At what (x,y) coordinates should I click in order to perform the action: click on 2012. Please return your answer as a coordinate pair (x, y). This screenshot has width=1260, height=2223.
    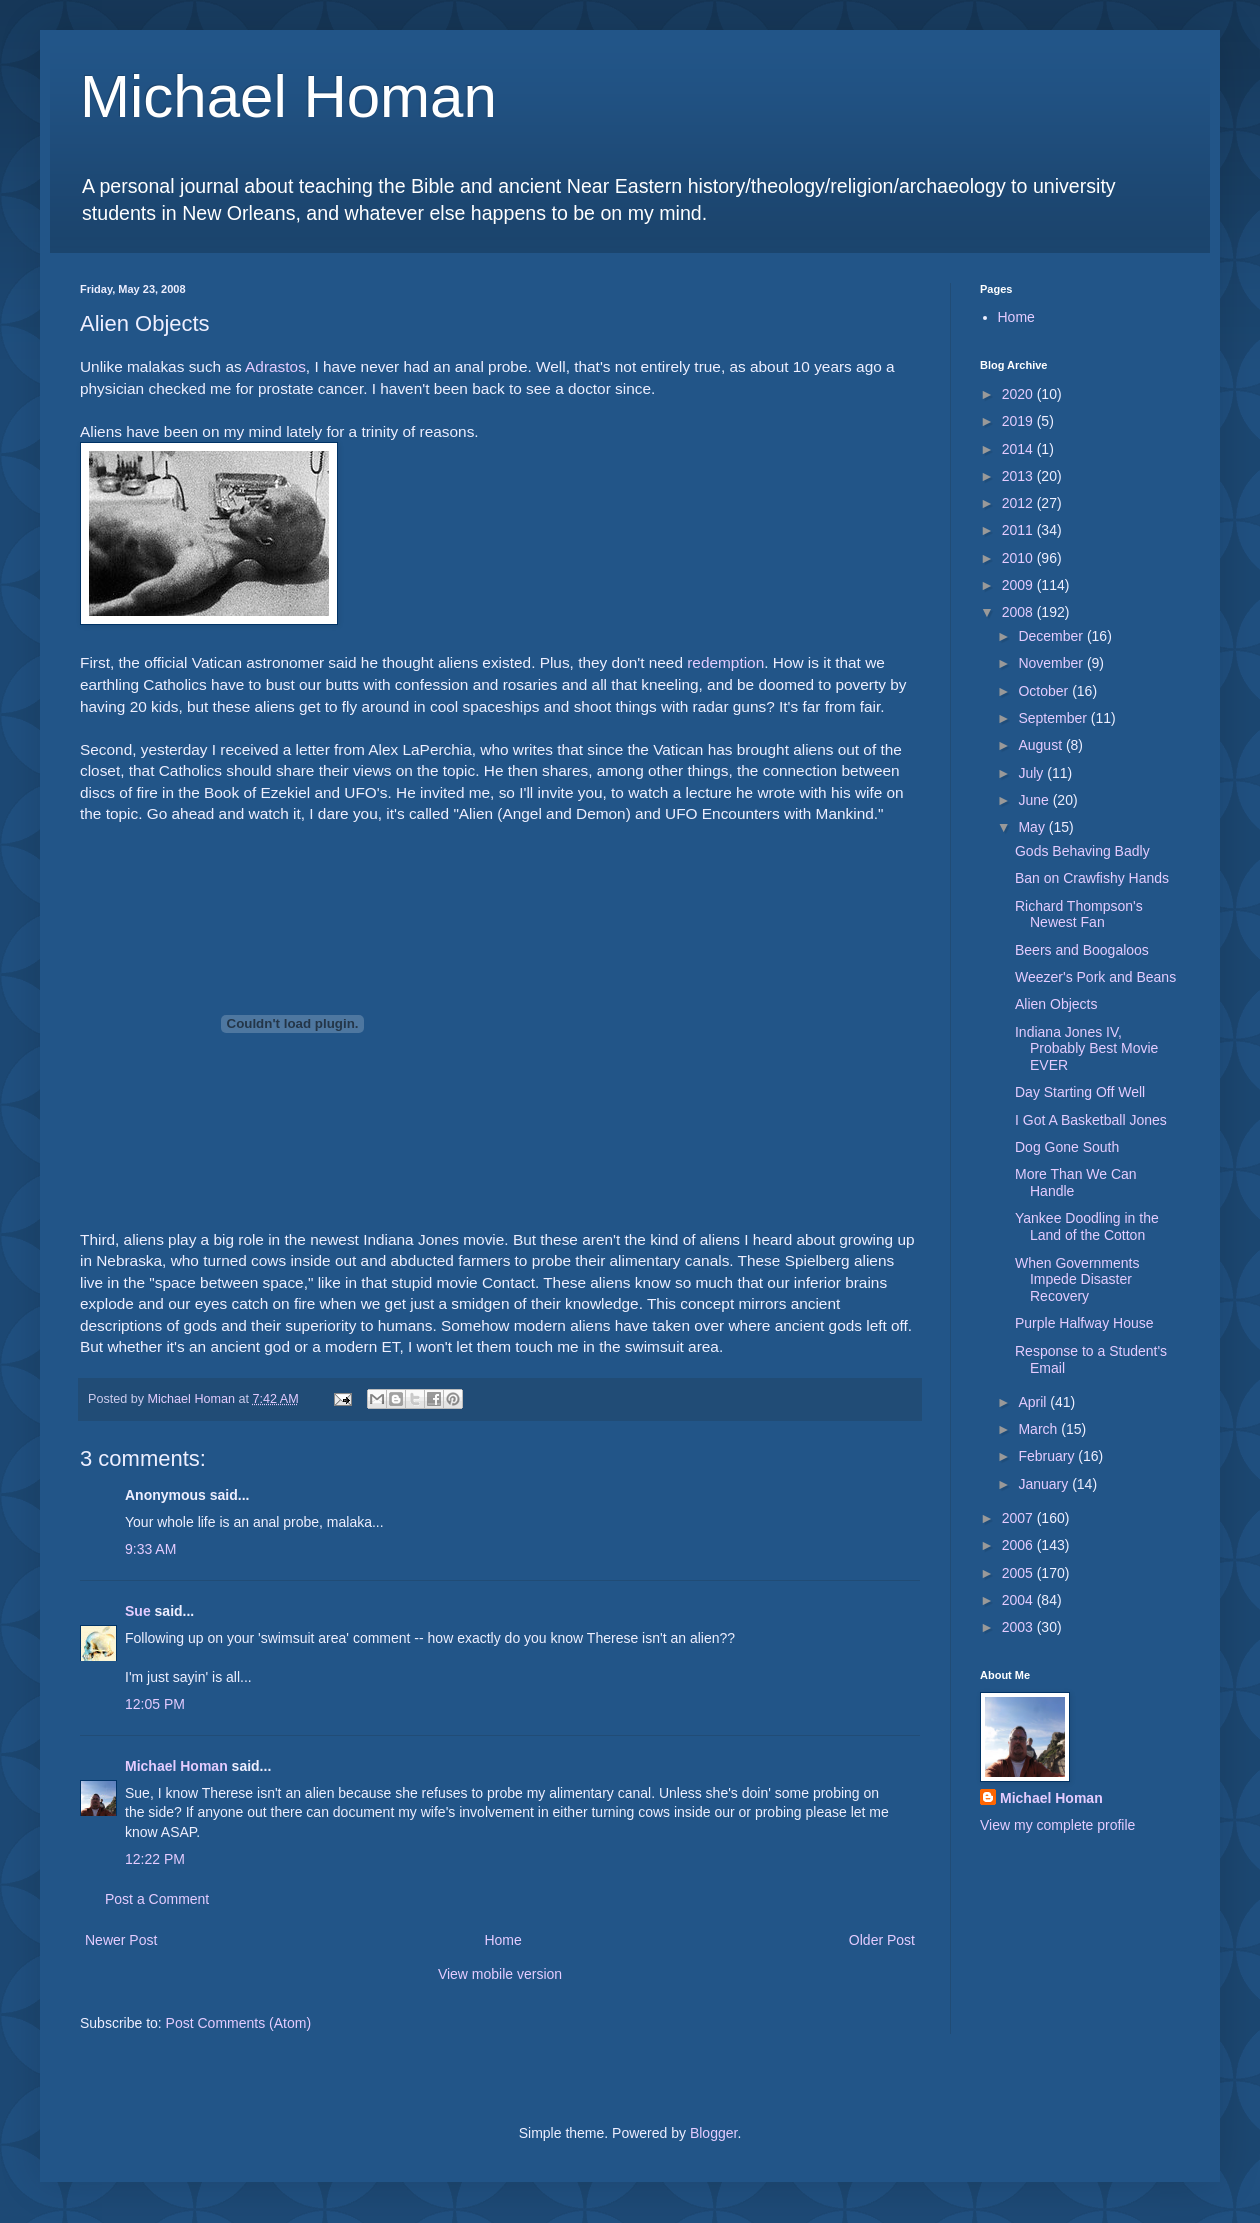
    Looking at the image, I should click on (1019, 503).